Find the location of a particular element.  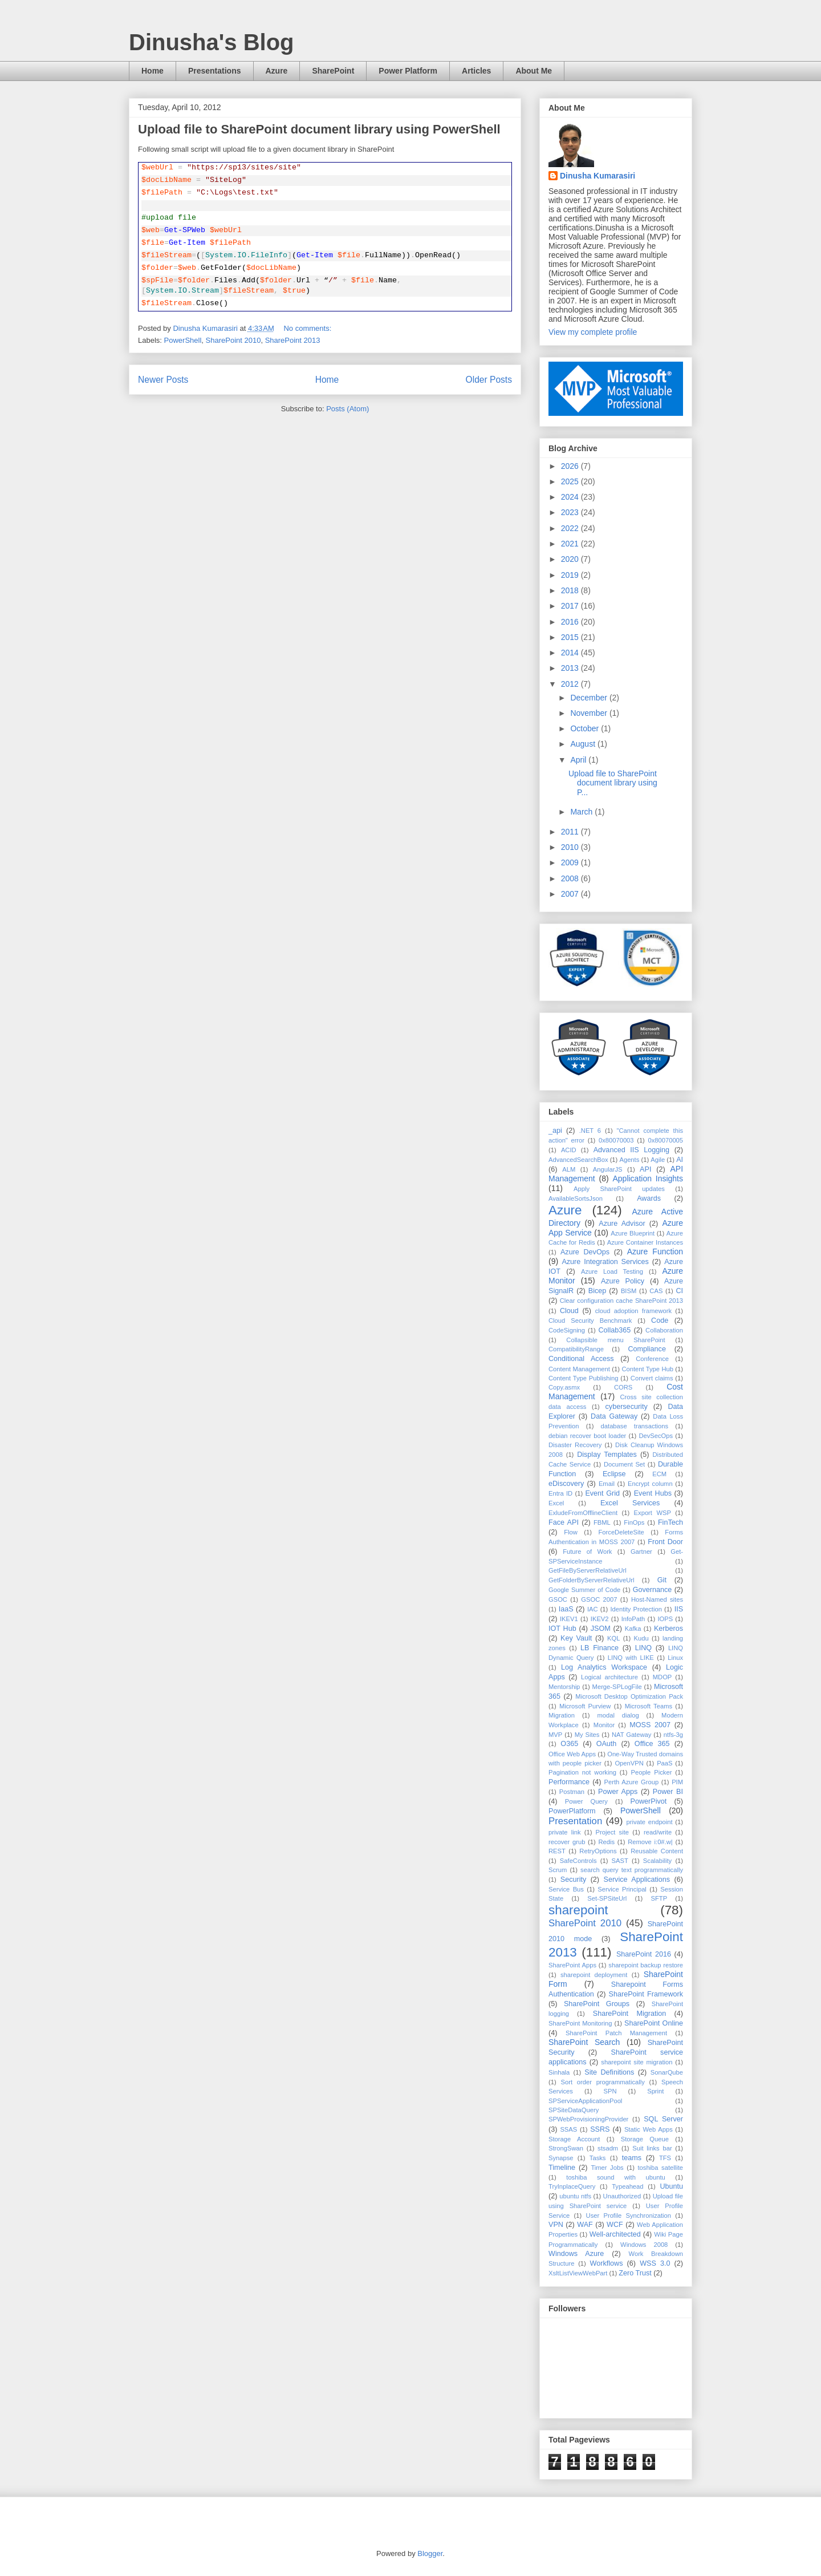

Document Set is located at coordinates (624, 1464).